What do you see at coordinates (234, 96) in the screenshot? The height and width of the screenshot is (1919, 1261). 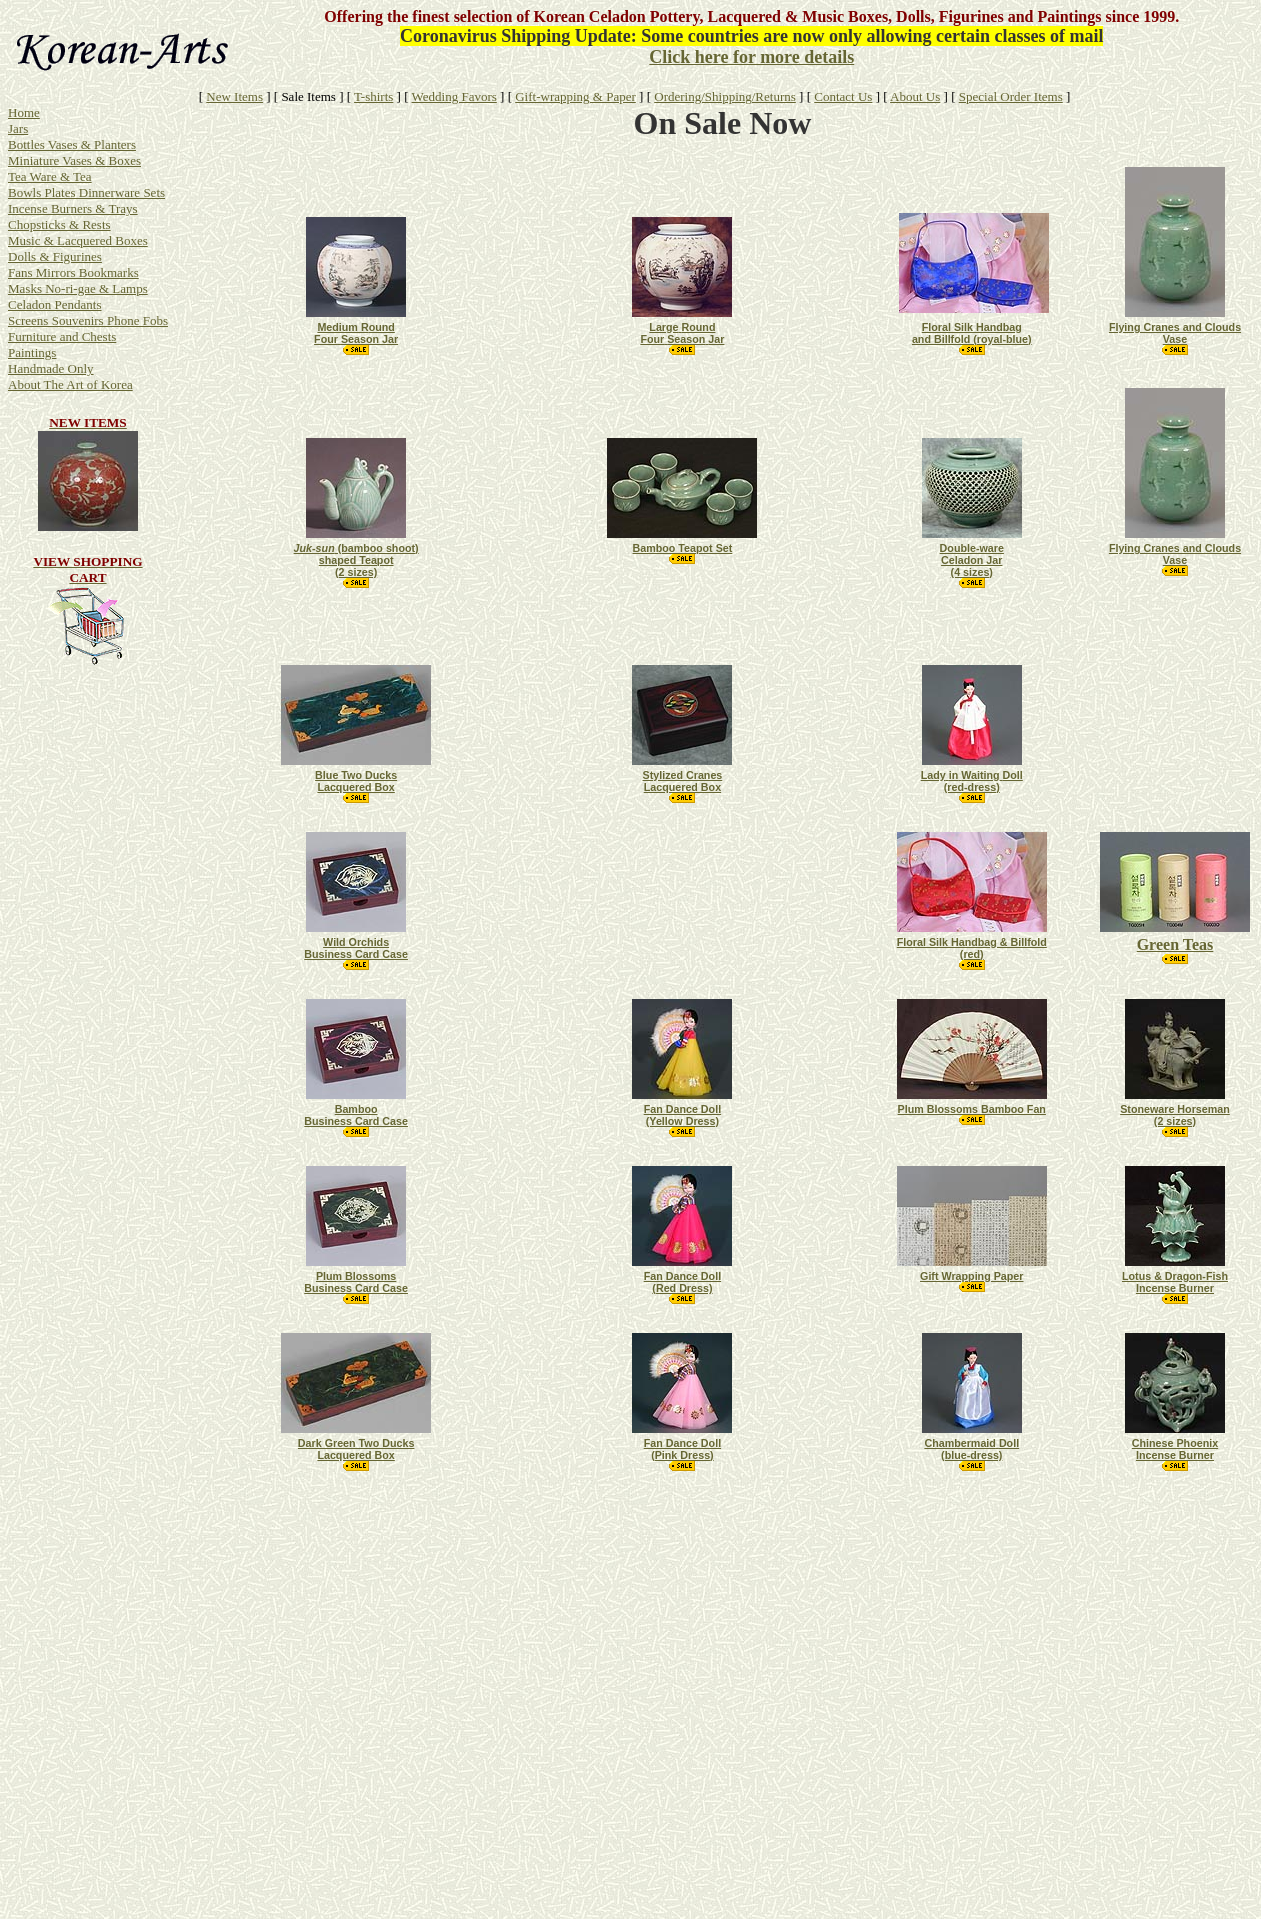 I see `New Items` at bounding box center [234, 96].